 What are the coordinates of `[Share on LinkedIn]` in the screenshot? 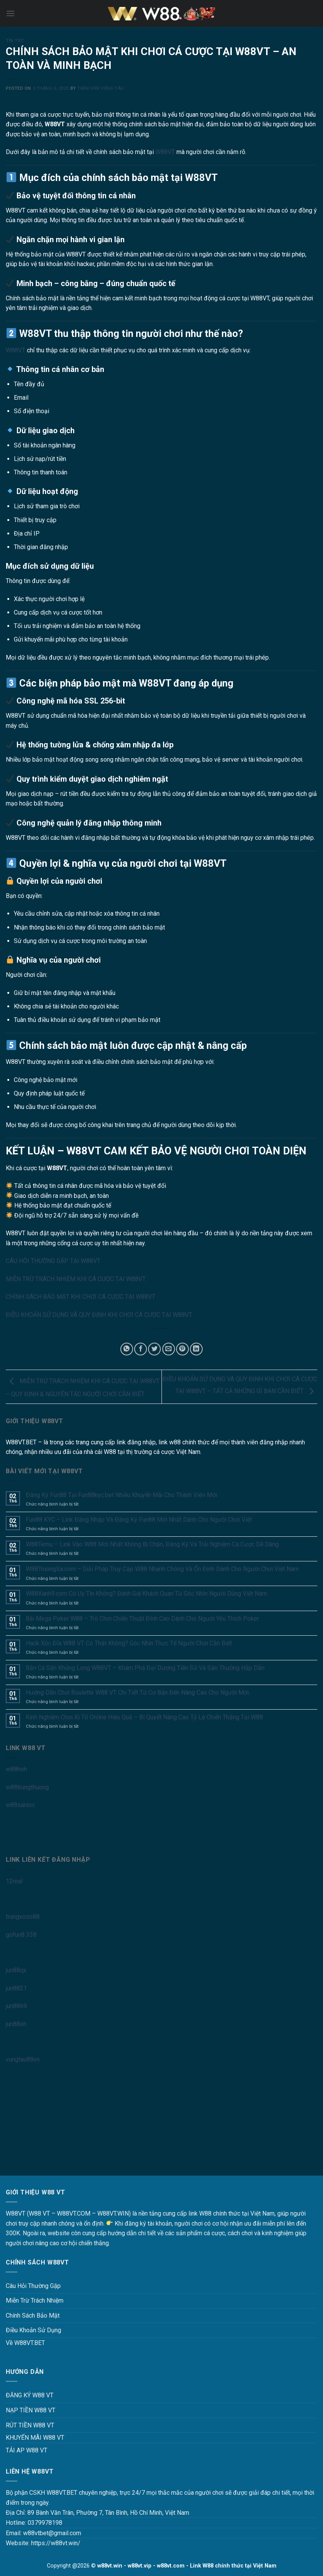 It's located at (196, 1349).